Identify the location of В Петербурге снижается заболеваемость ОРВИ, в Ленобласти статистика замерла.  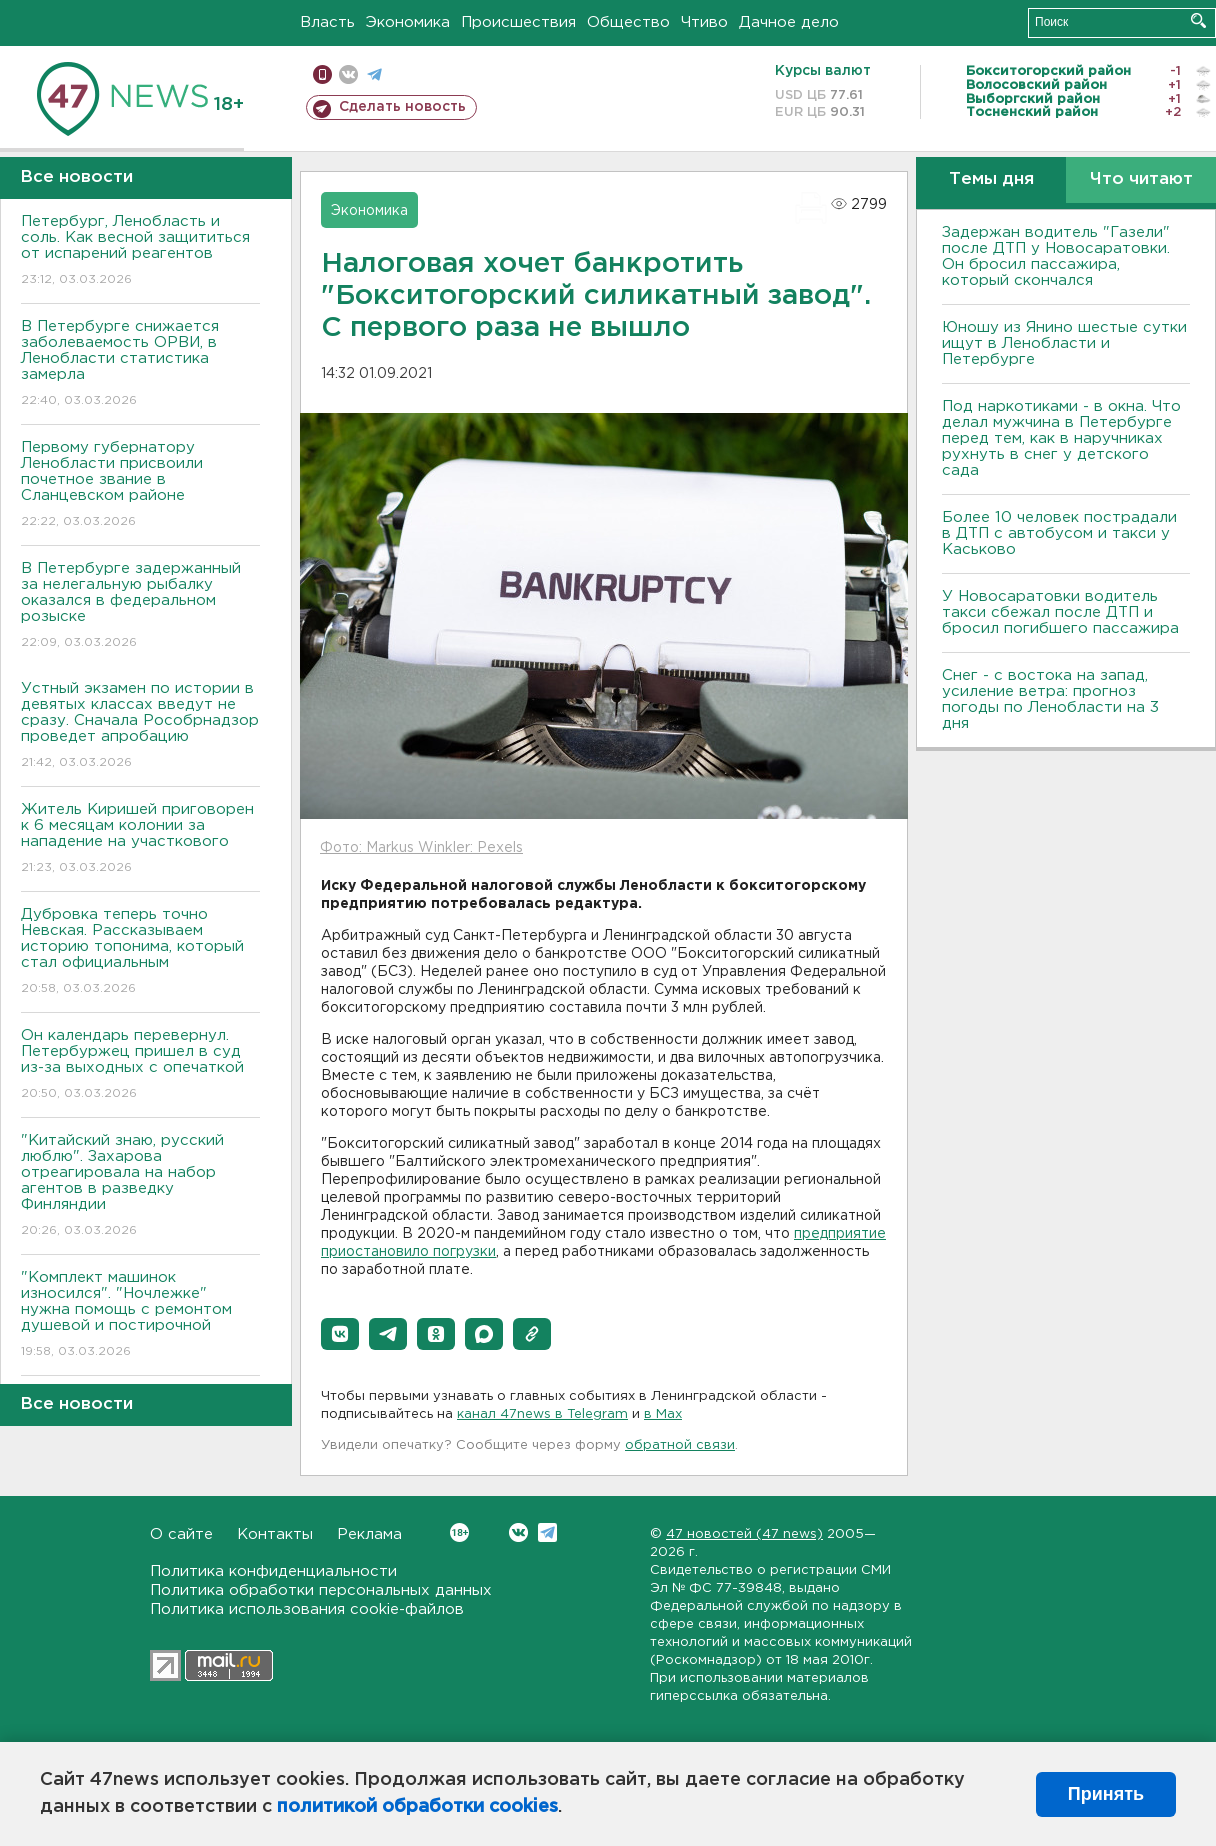
(140, 364).